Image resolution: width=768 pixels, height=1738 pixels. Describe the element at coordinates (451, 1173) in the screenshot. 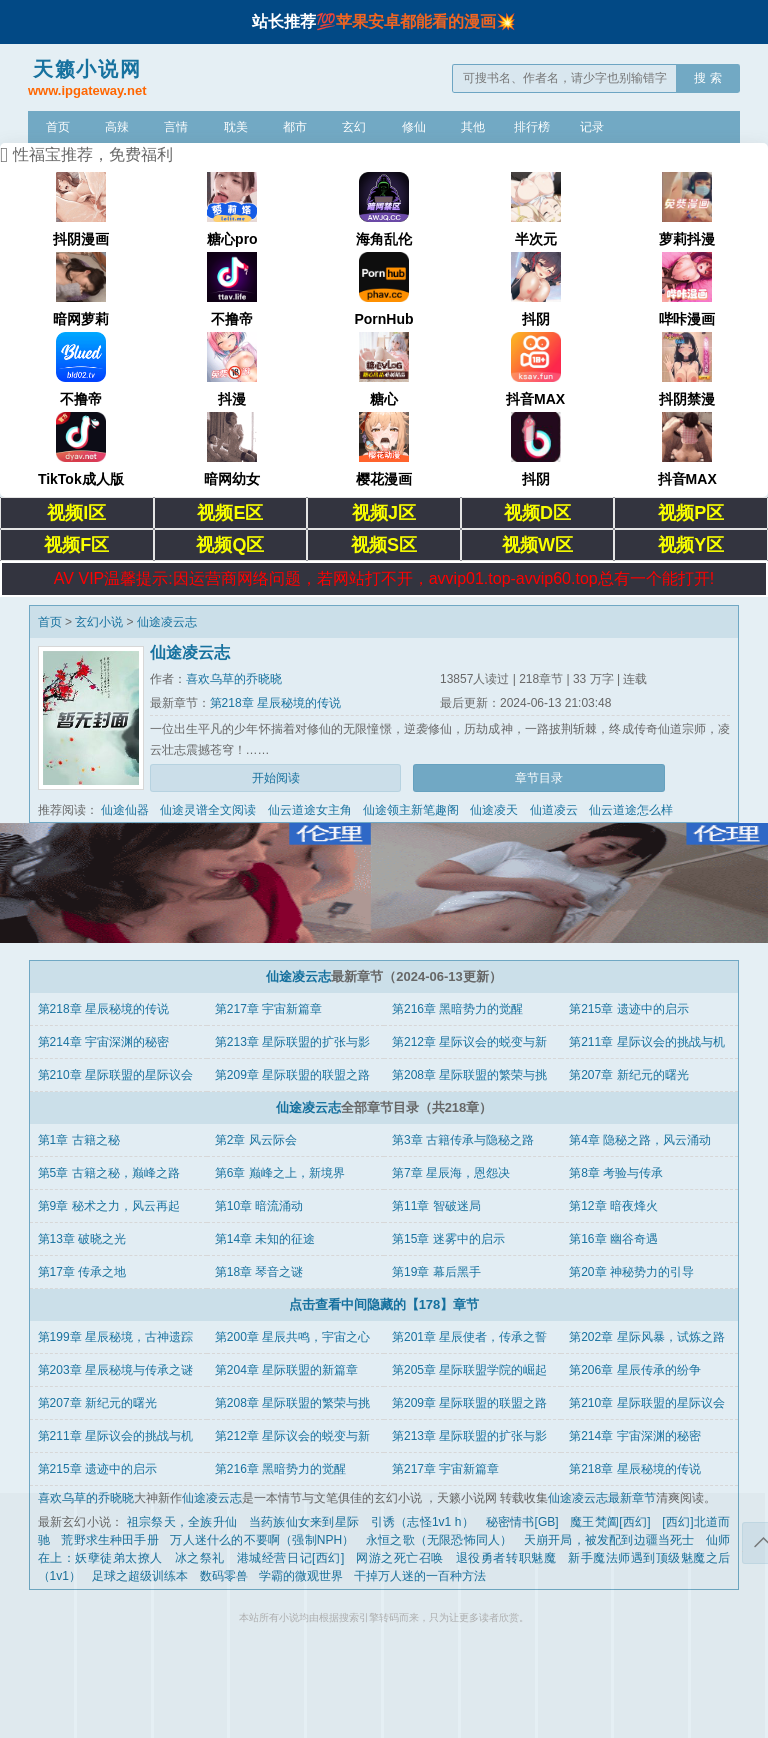

I see `第7章 星辰海，恩怨决` at that location.